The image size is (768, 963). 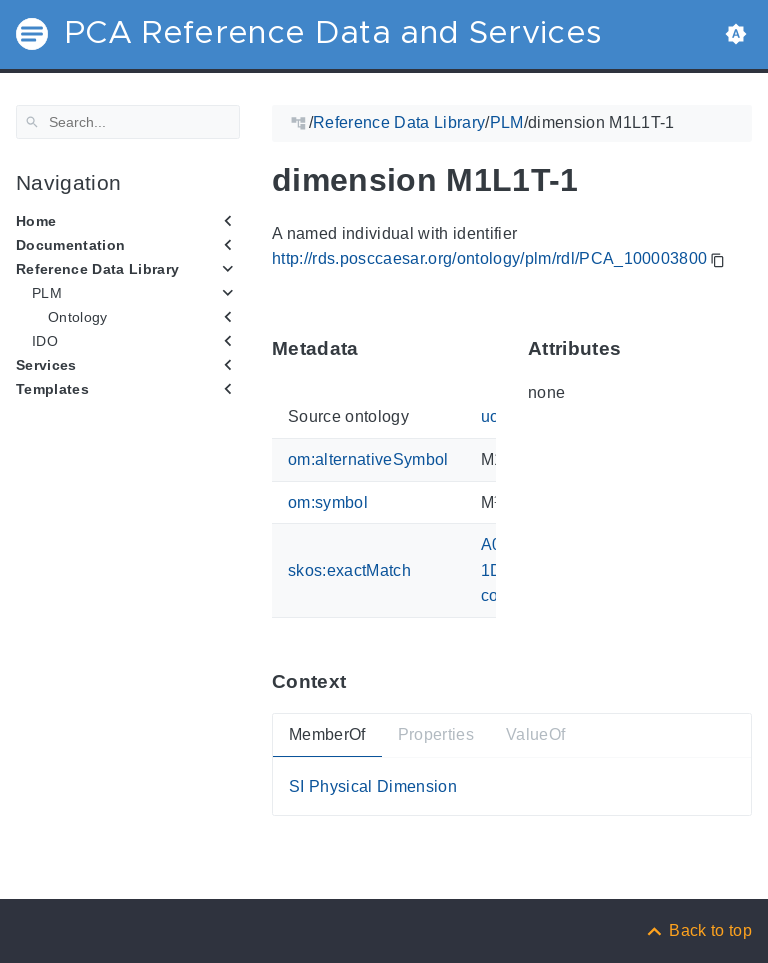 I want to click on skos:exactMatch, so click(x=349, y=569).